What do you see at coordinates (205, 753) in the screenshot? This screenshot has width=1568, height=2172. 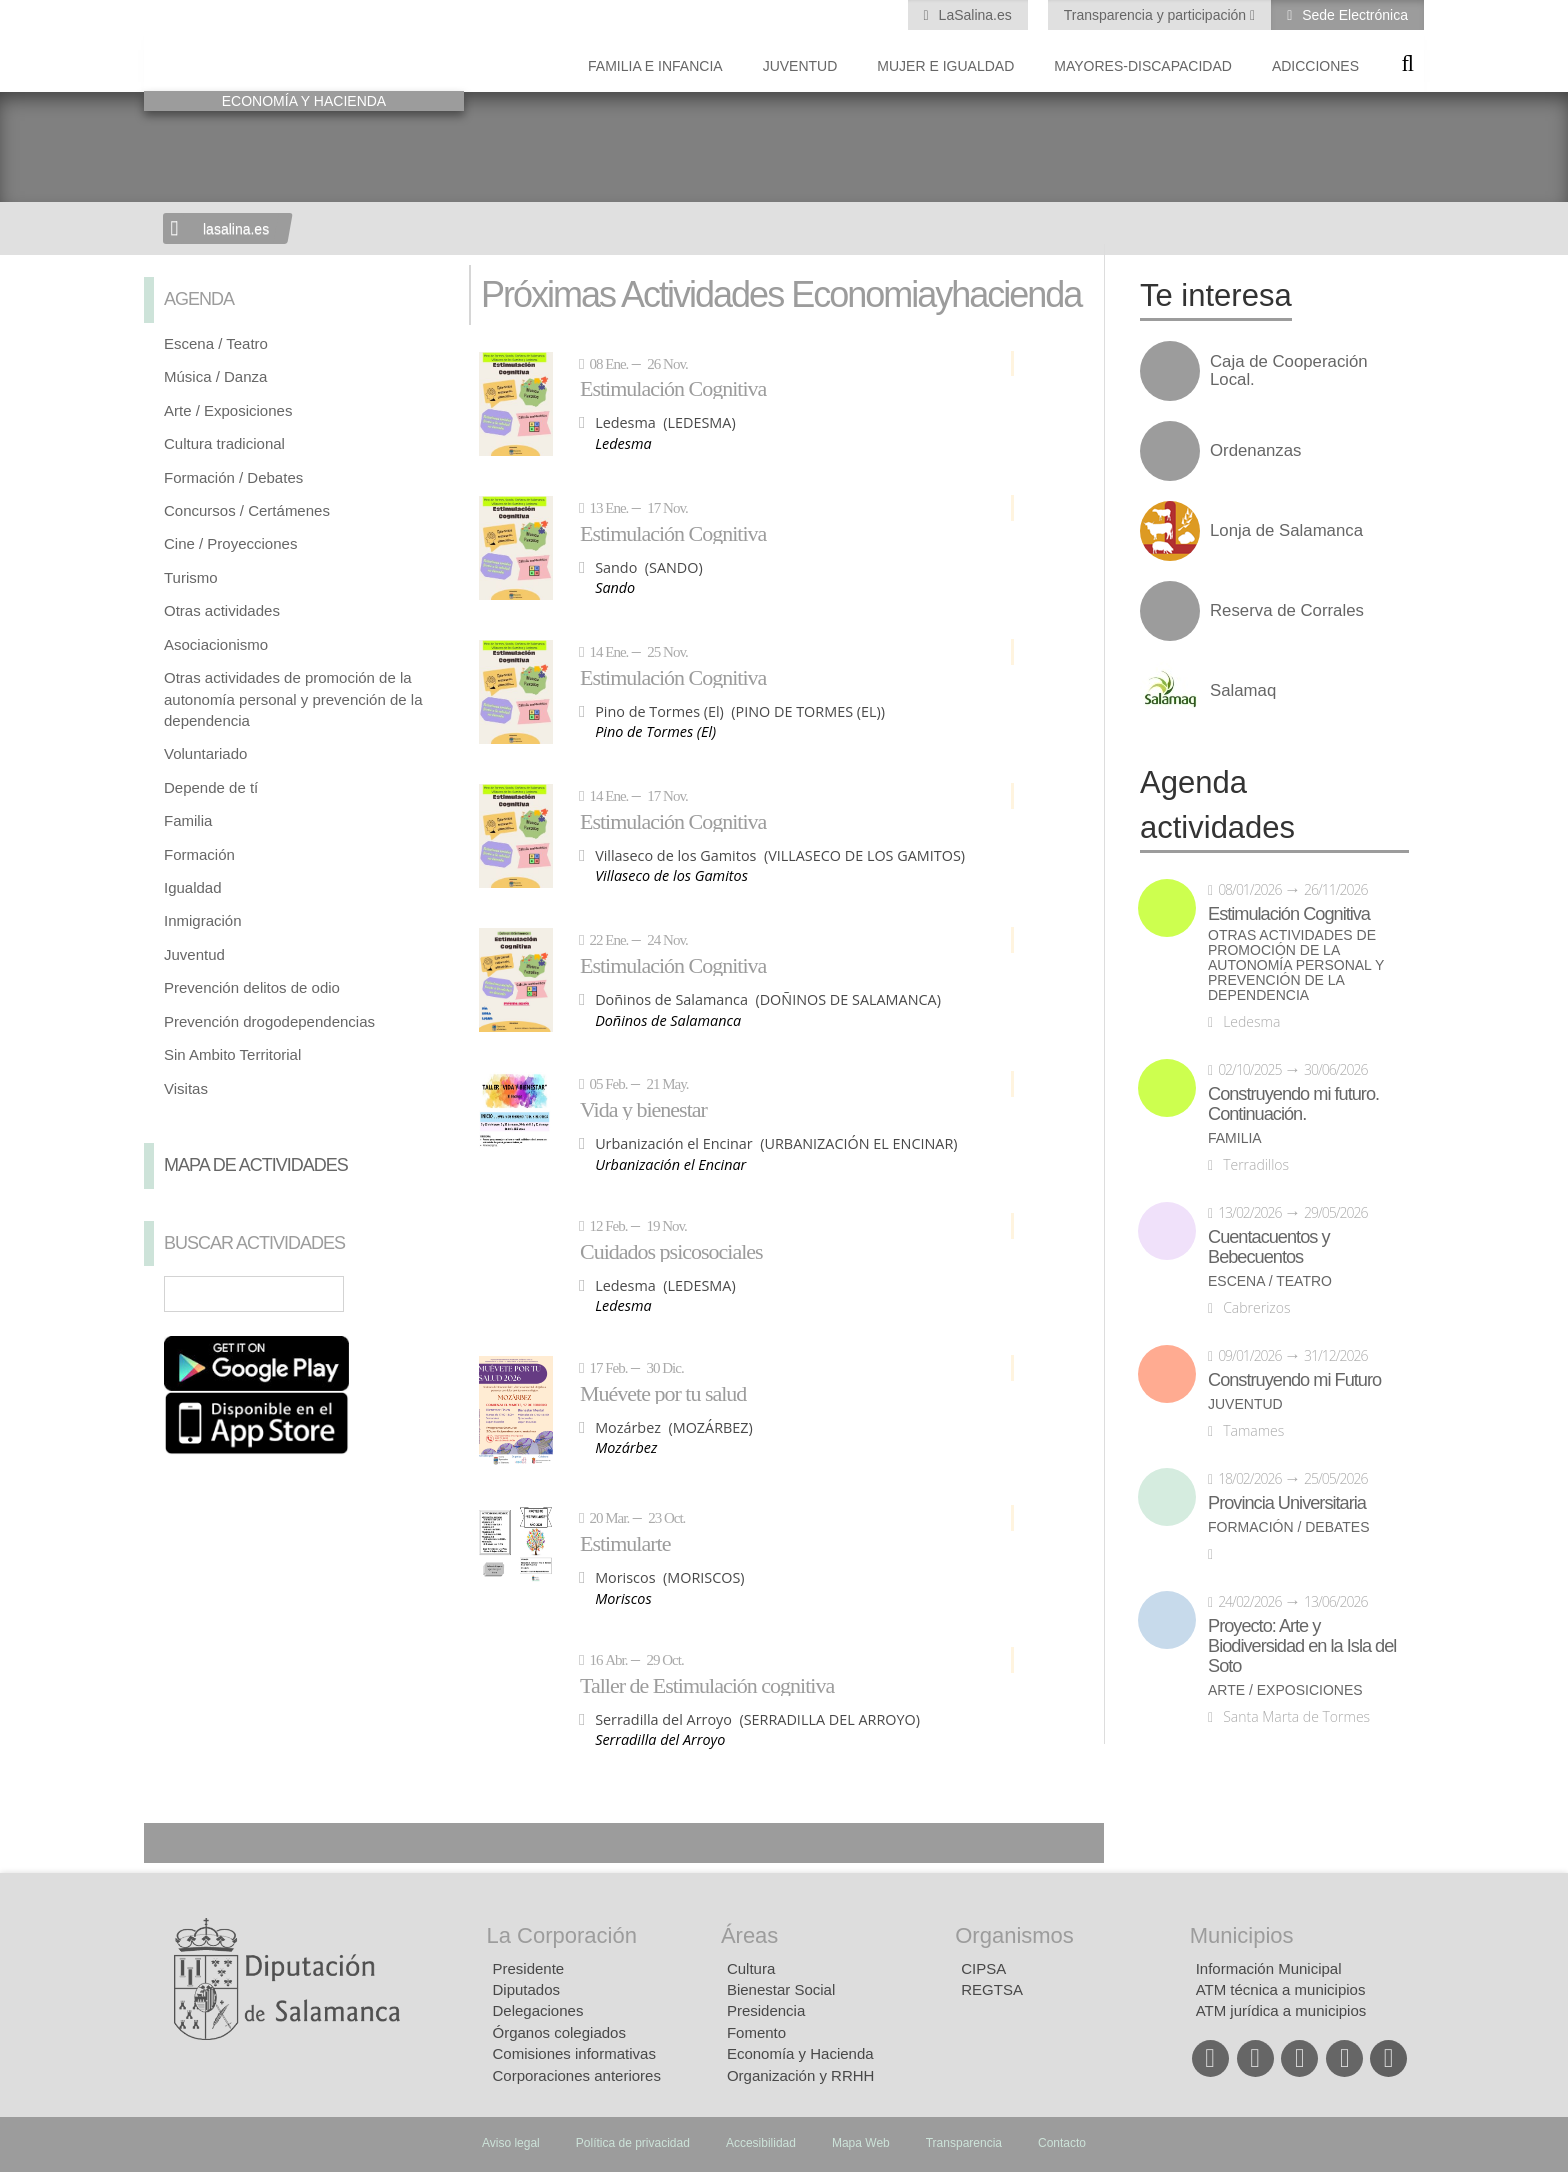 I see `Voluntariado` at bounding box center [205, 753].